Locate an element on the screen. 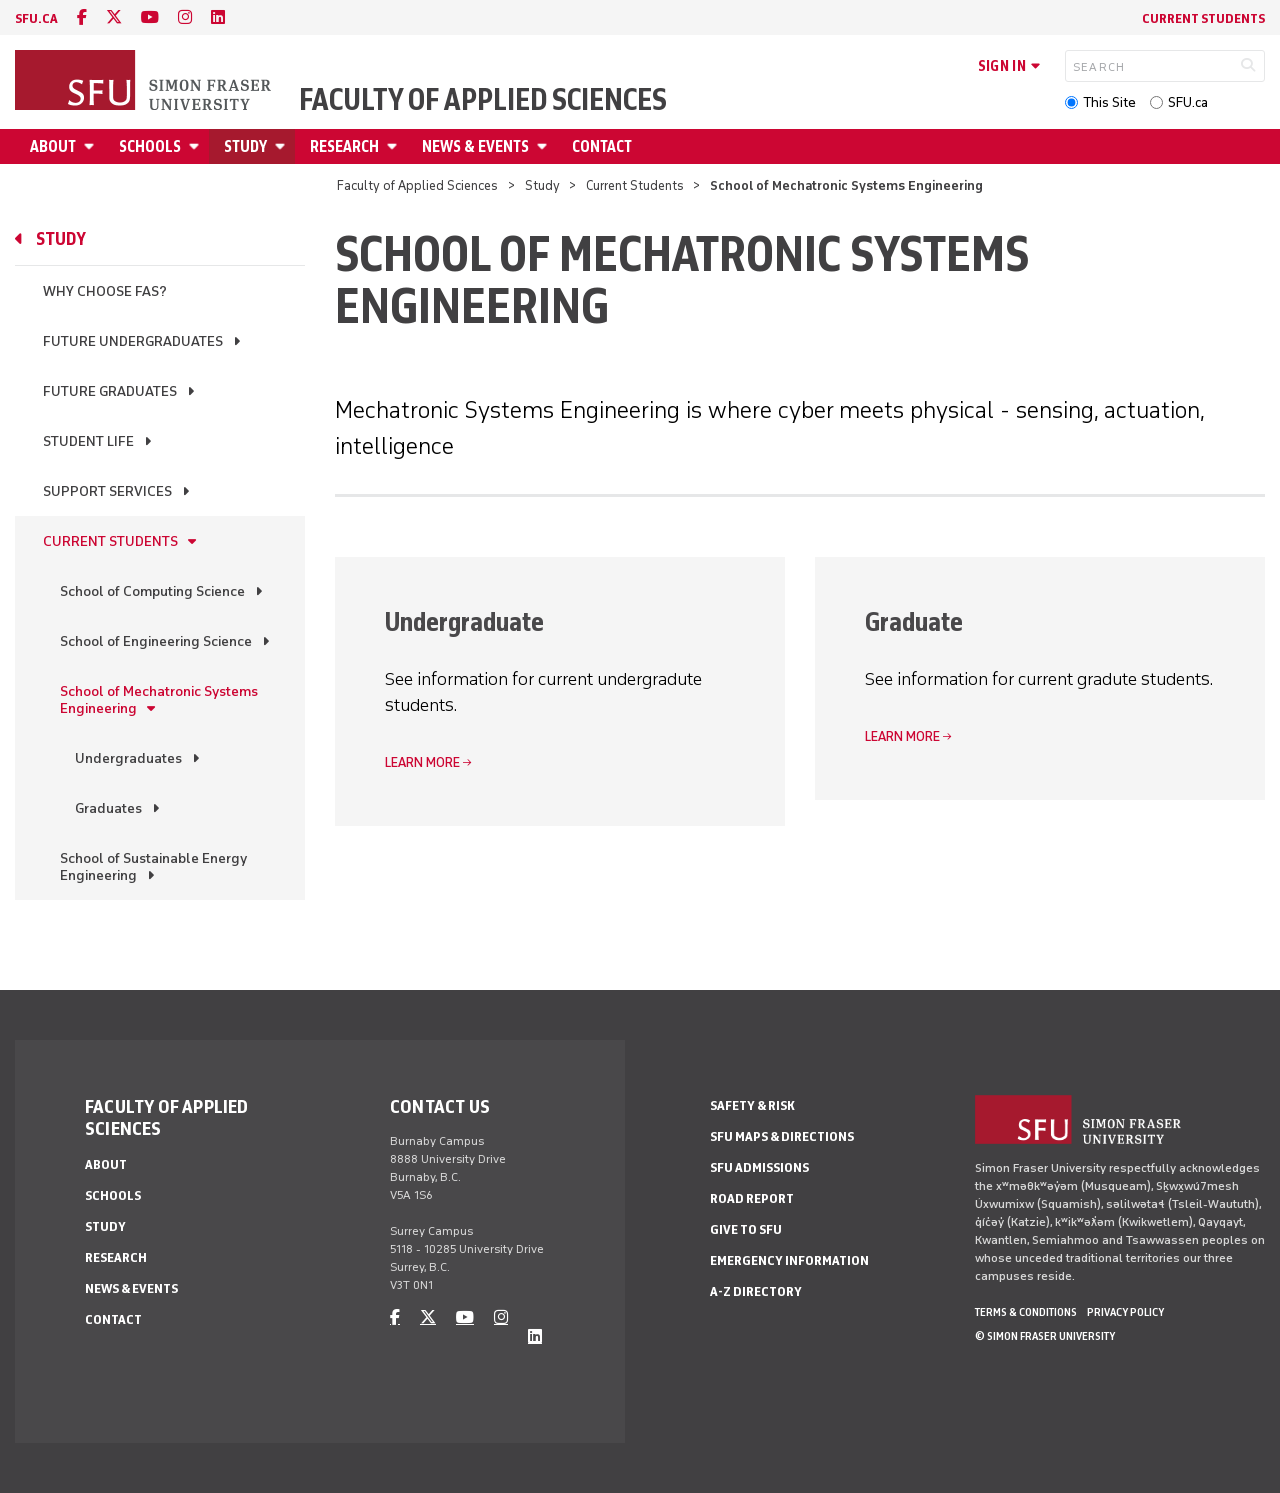 The height and width of the screenshot is (1493, 1280). Graduates is located at coordinates (108, 808).